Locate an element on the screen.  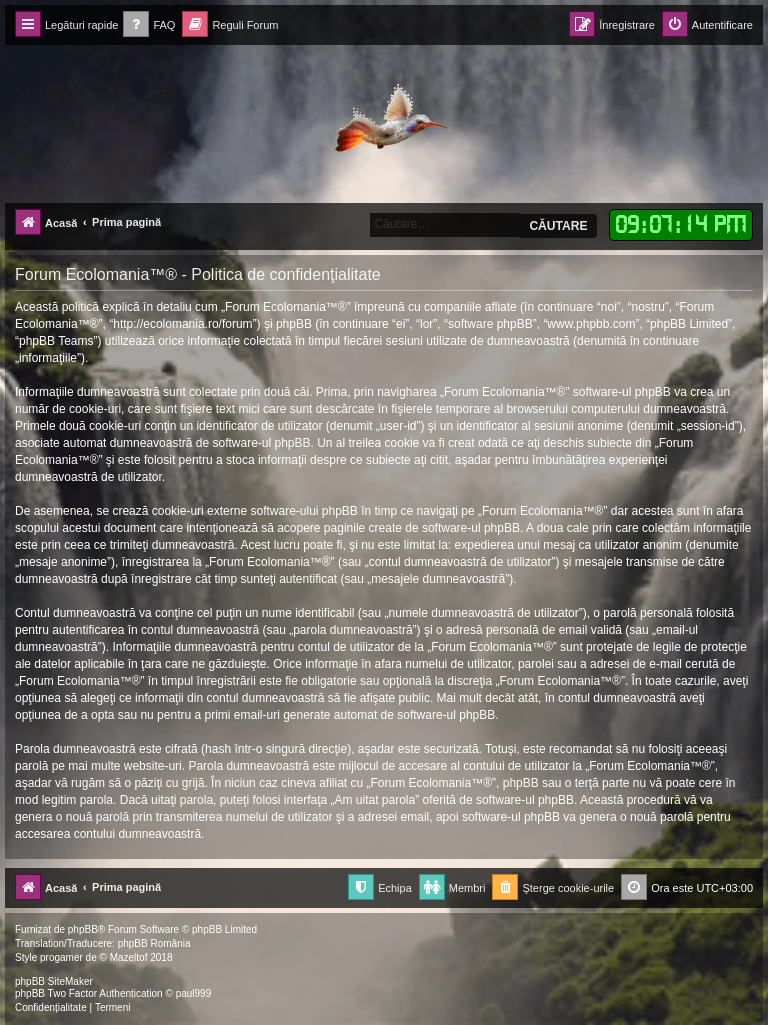
phpBB România is located at coordinates (154, 943).